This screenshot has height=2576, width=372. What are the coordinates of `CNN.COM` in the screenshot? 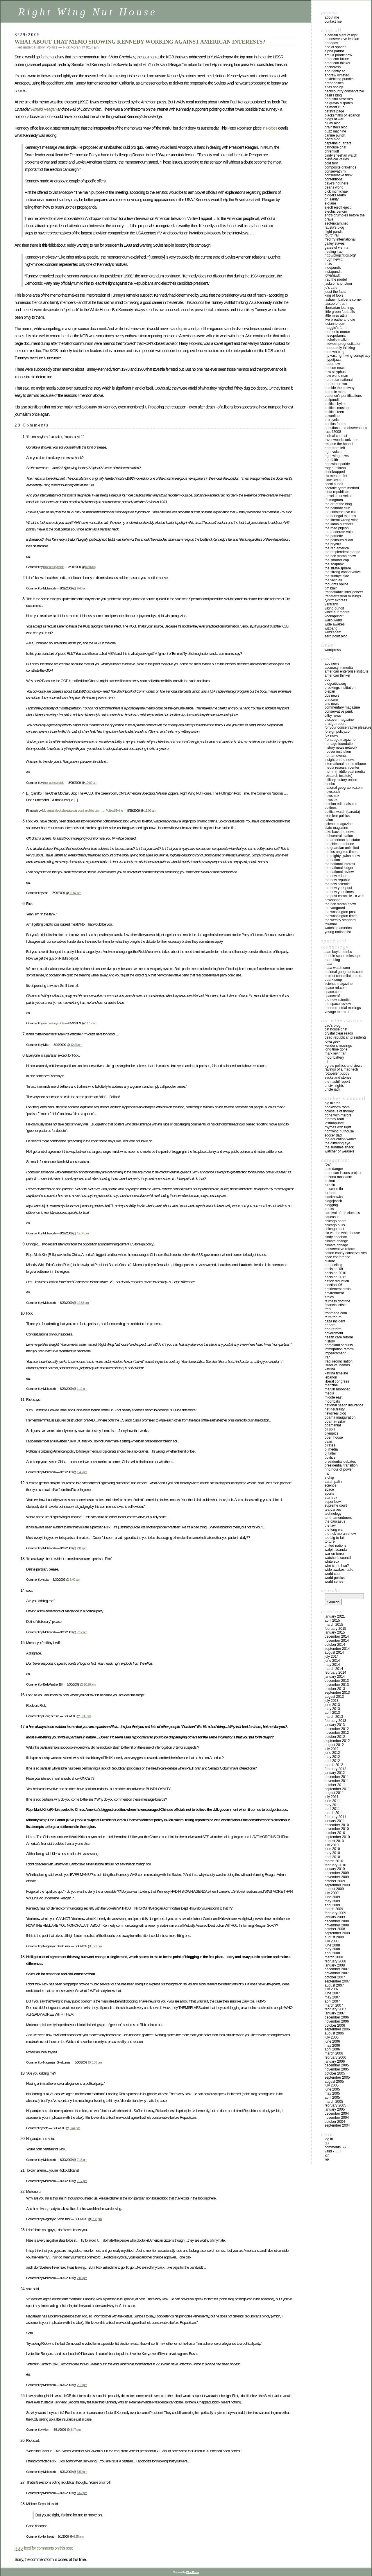 It's located at (331, 700).